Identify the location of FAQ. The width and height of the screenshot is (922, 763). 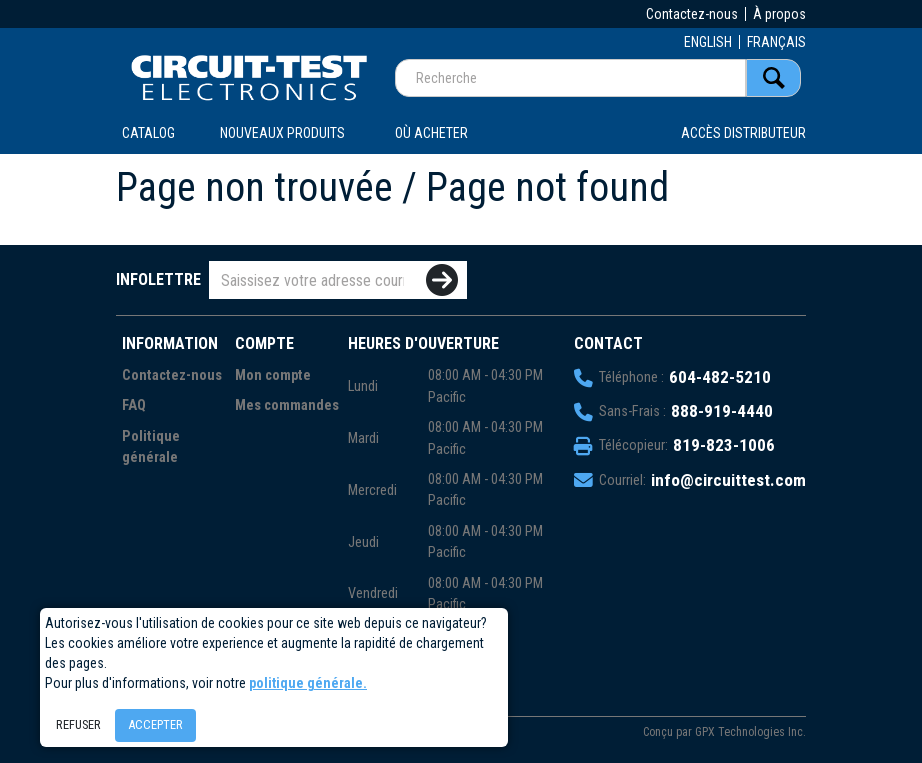
(134, 405).